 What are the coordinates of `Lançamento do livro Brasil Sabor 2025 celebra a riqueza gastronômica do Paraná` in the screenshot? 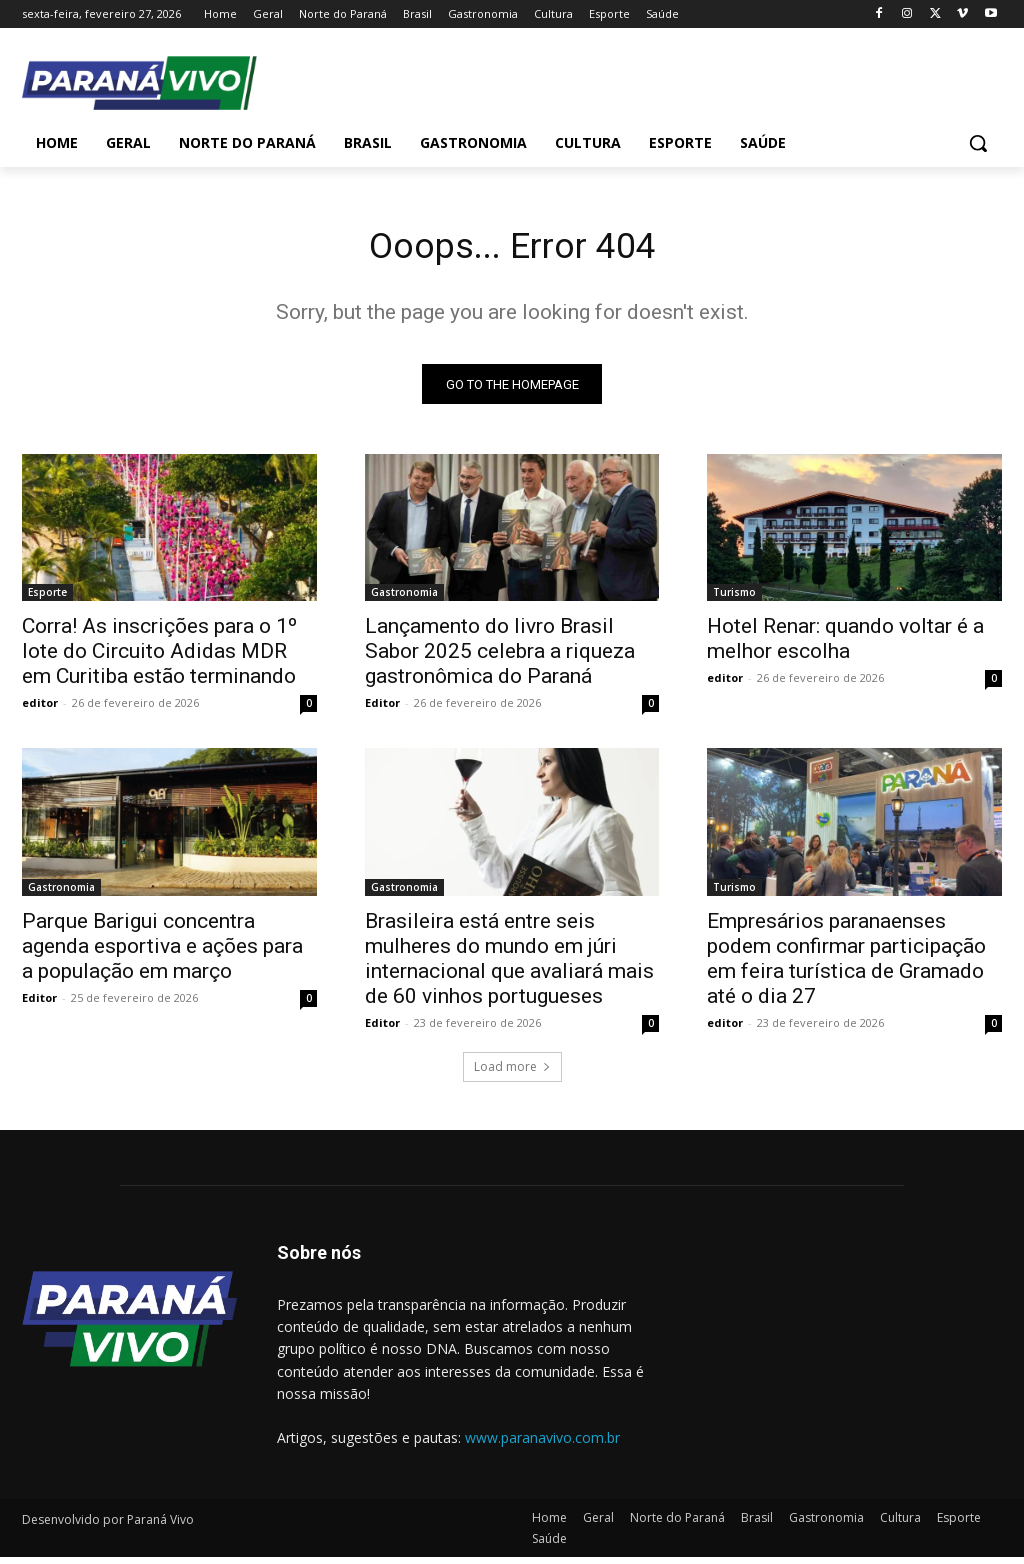 It's located at (500, 658).